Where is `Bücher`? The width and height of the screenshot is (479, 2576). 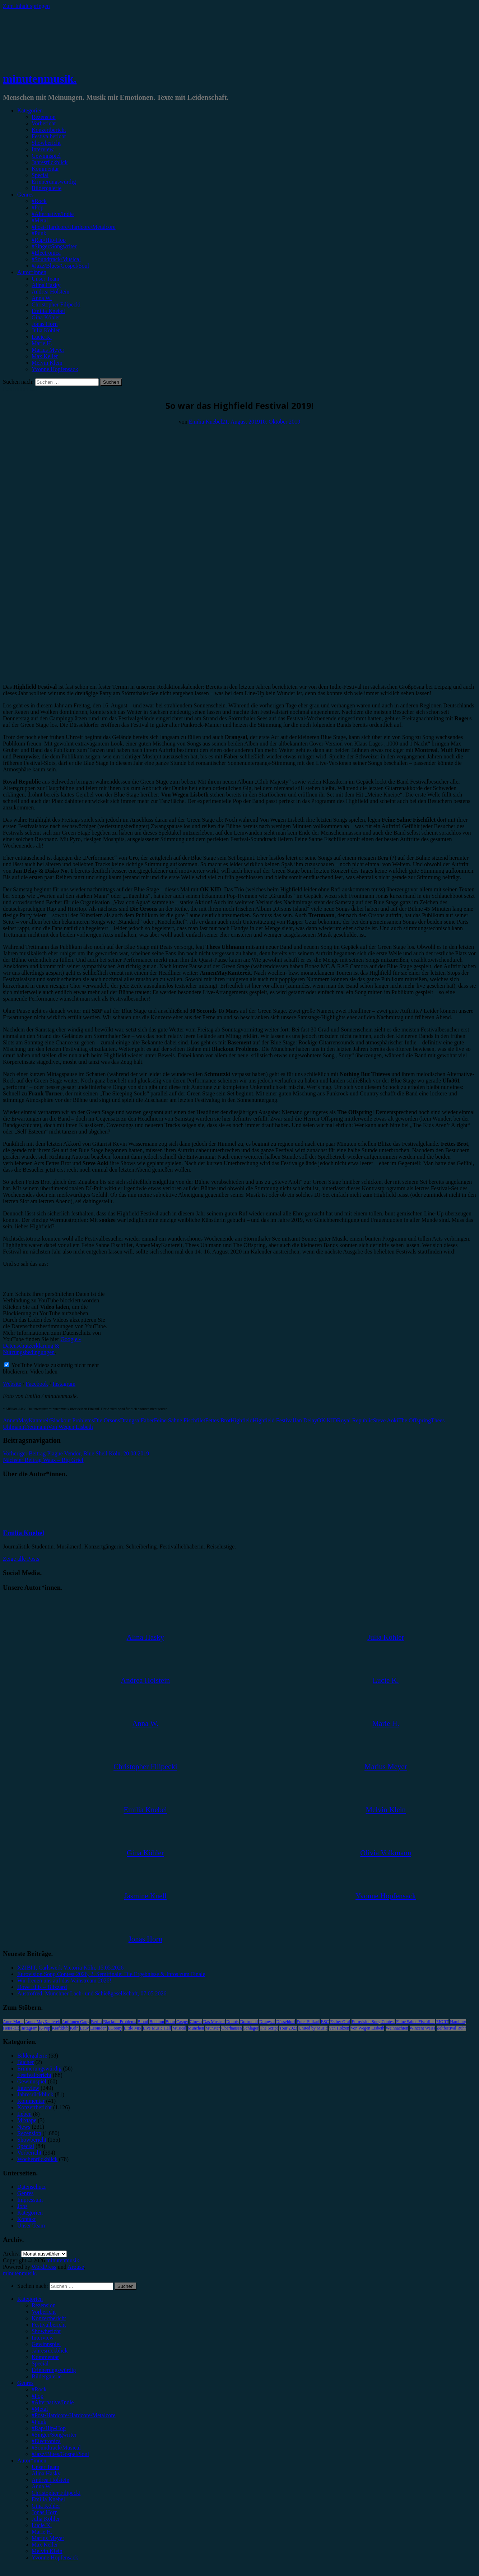 Bücher is located at coordinates (25, 2062).